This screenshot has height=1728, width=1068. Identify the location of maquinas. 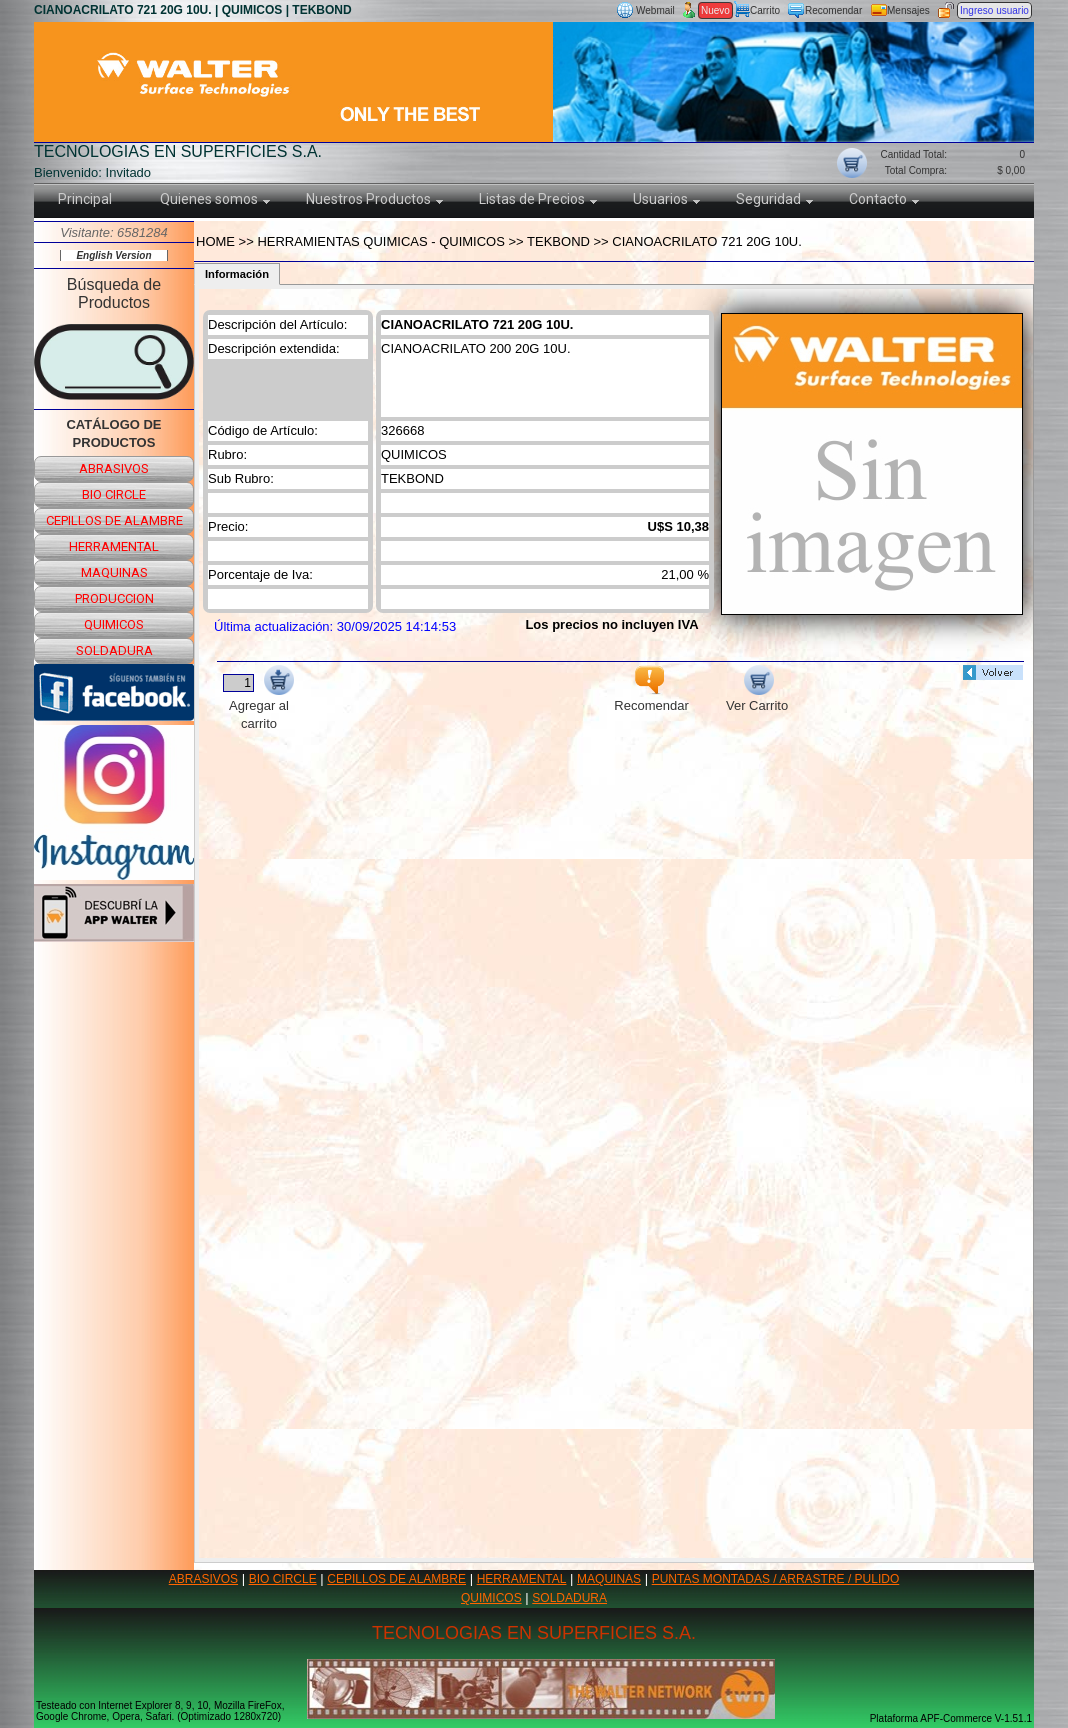
(114, 572).